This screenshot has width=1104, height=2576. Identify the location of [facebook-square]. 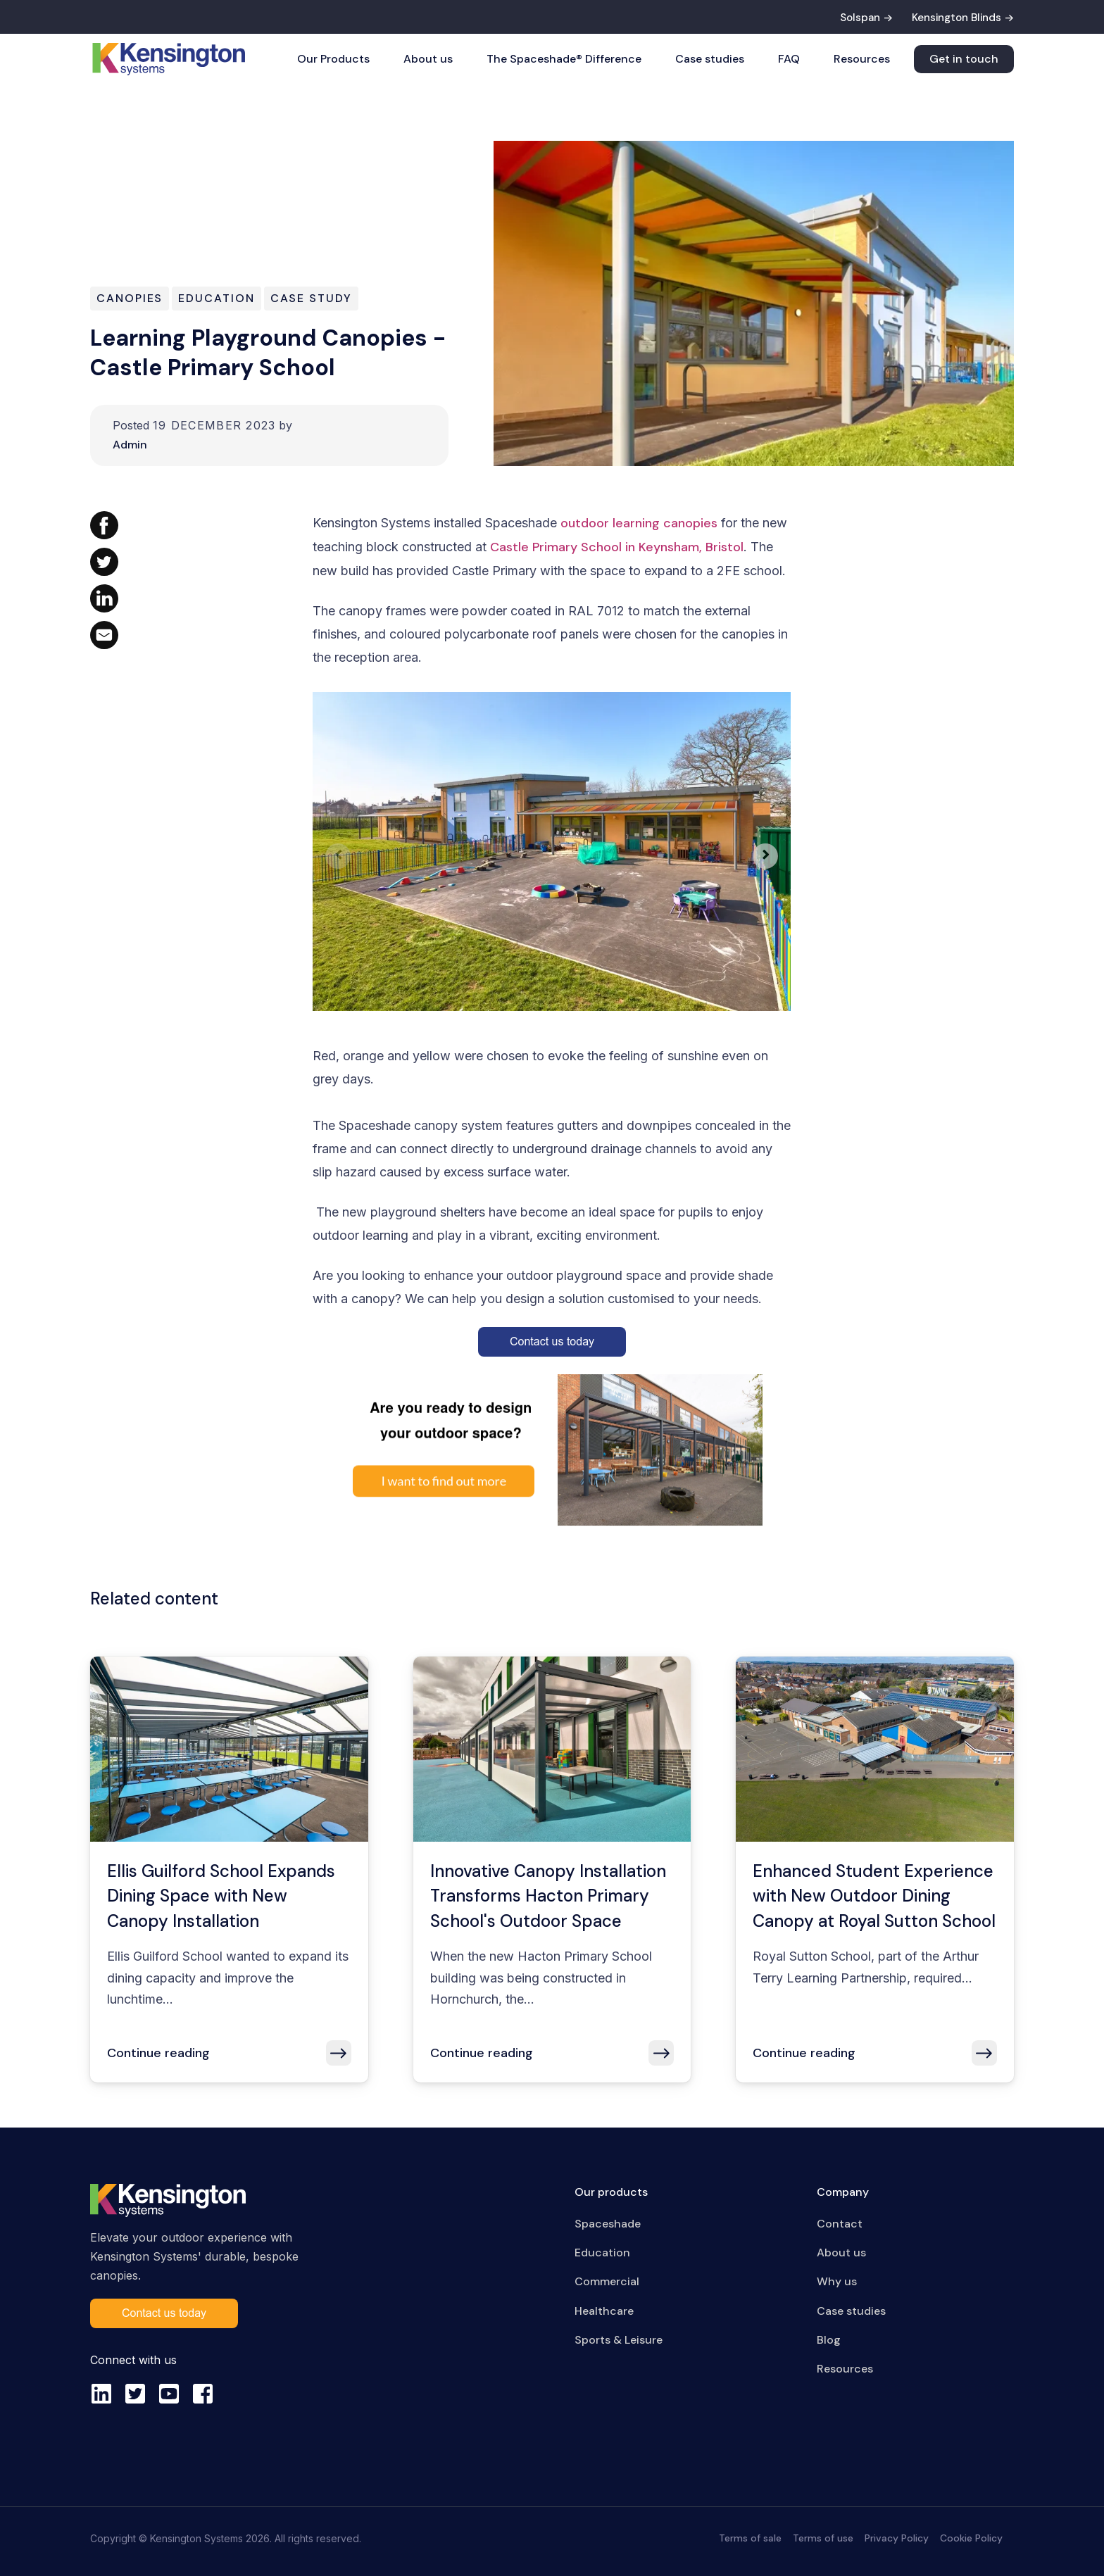
(203, 2393).